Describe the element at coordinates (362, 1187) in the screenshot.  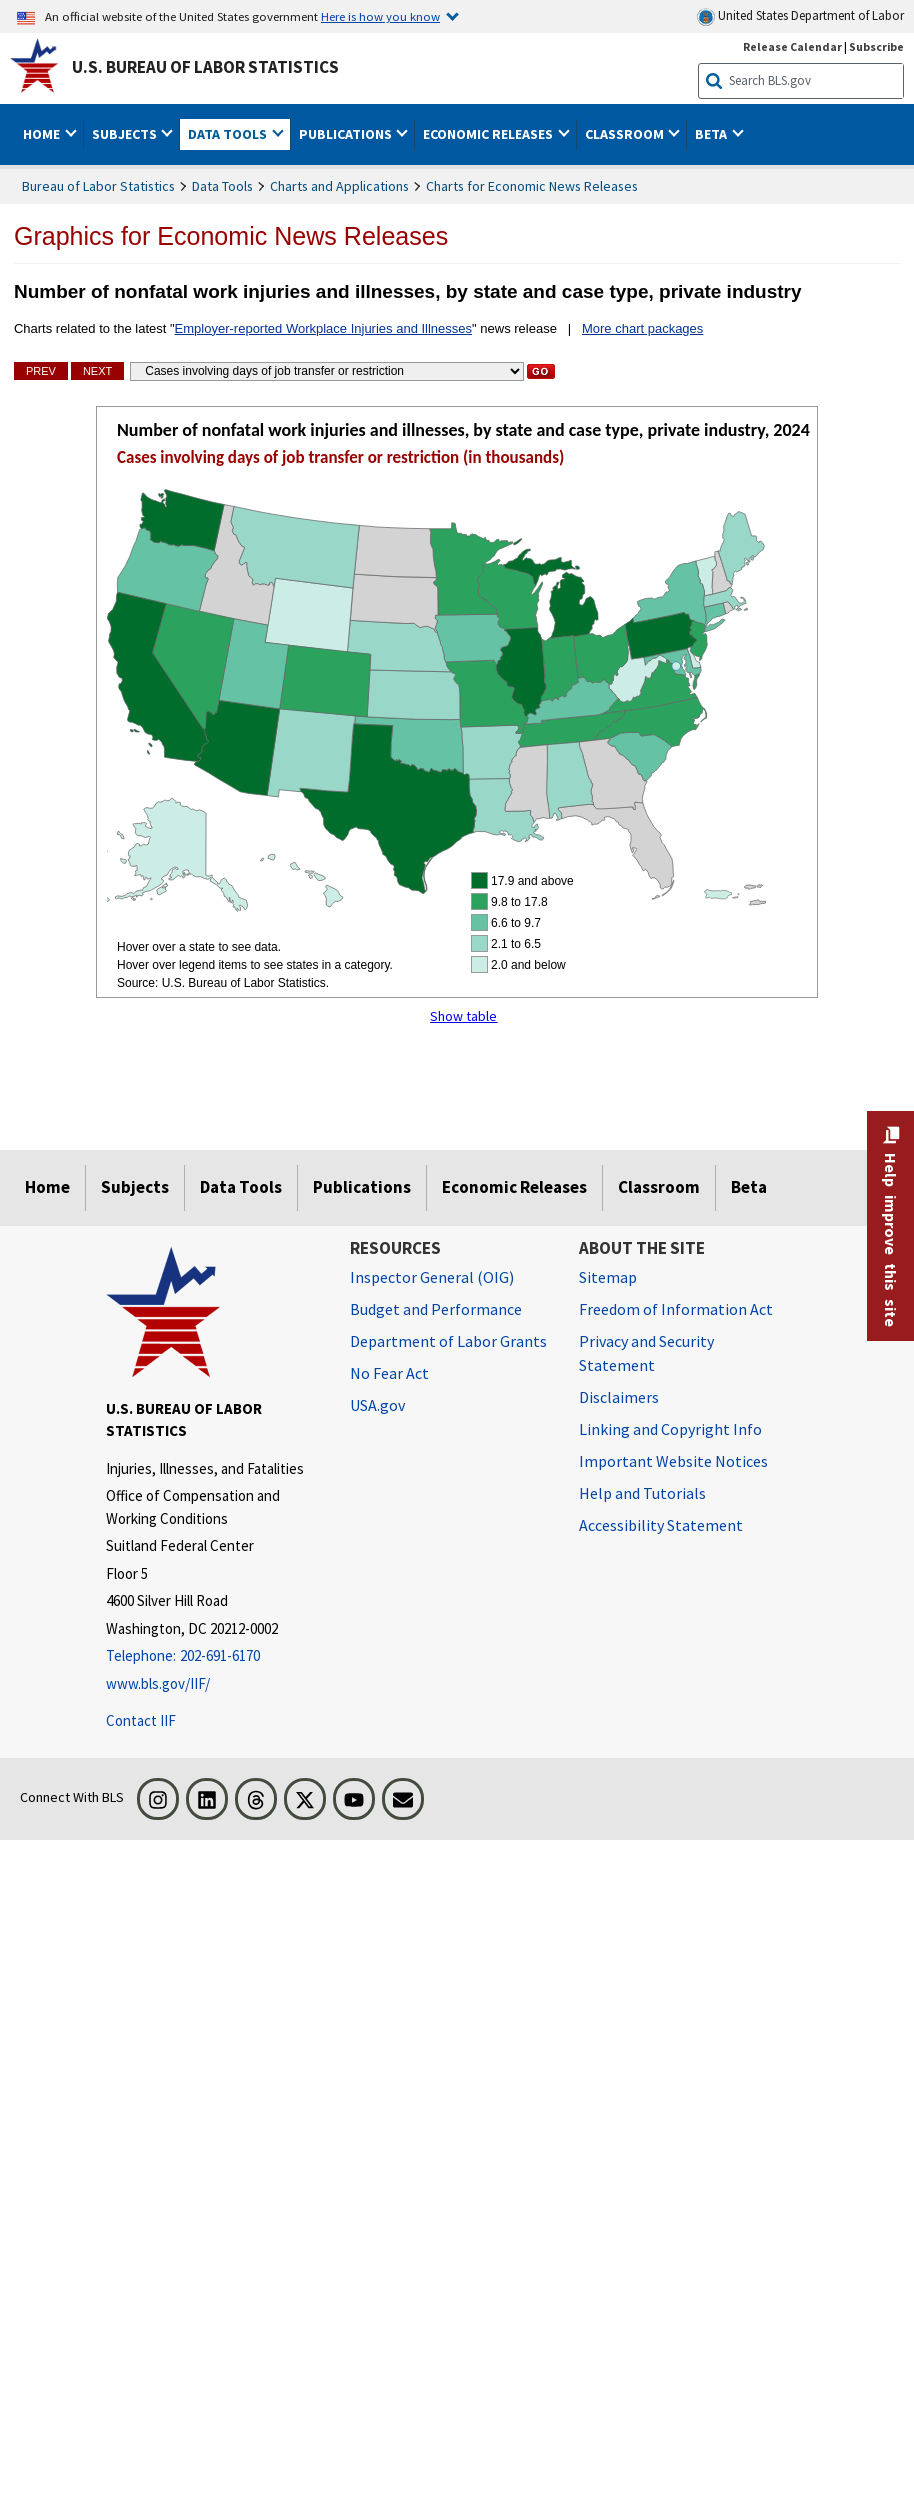
I see `Publications` at that location.